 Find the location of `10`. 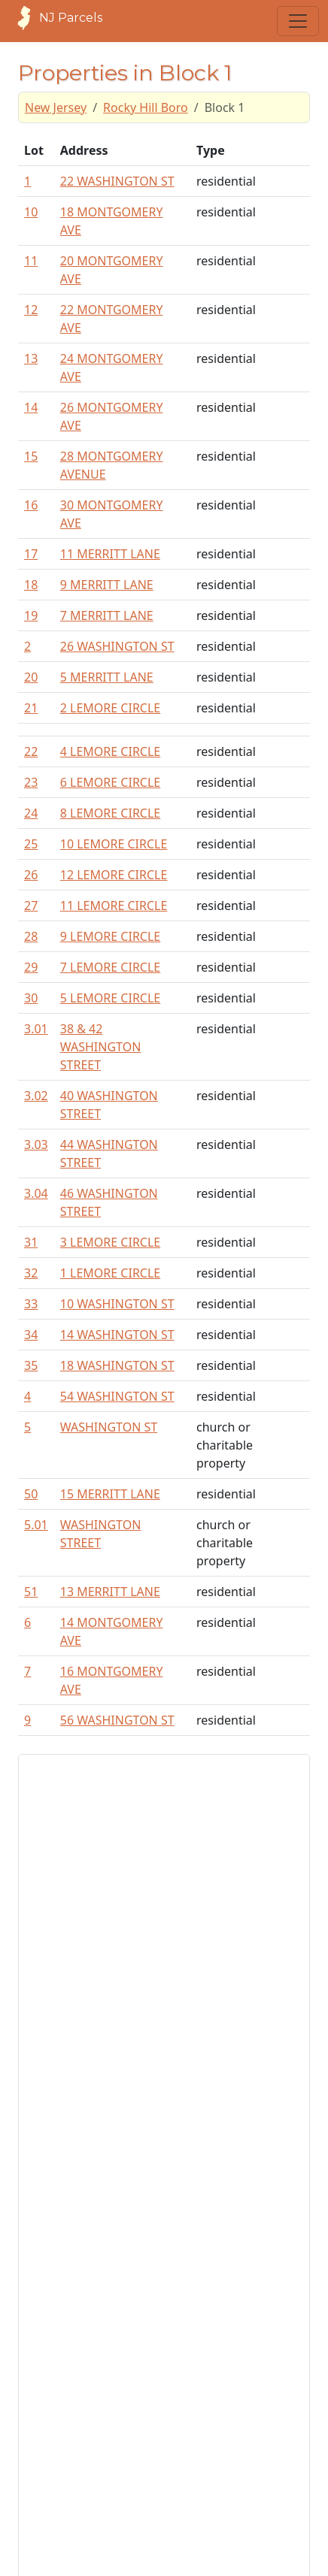

10 is located at coordinates (31, 212).